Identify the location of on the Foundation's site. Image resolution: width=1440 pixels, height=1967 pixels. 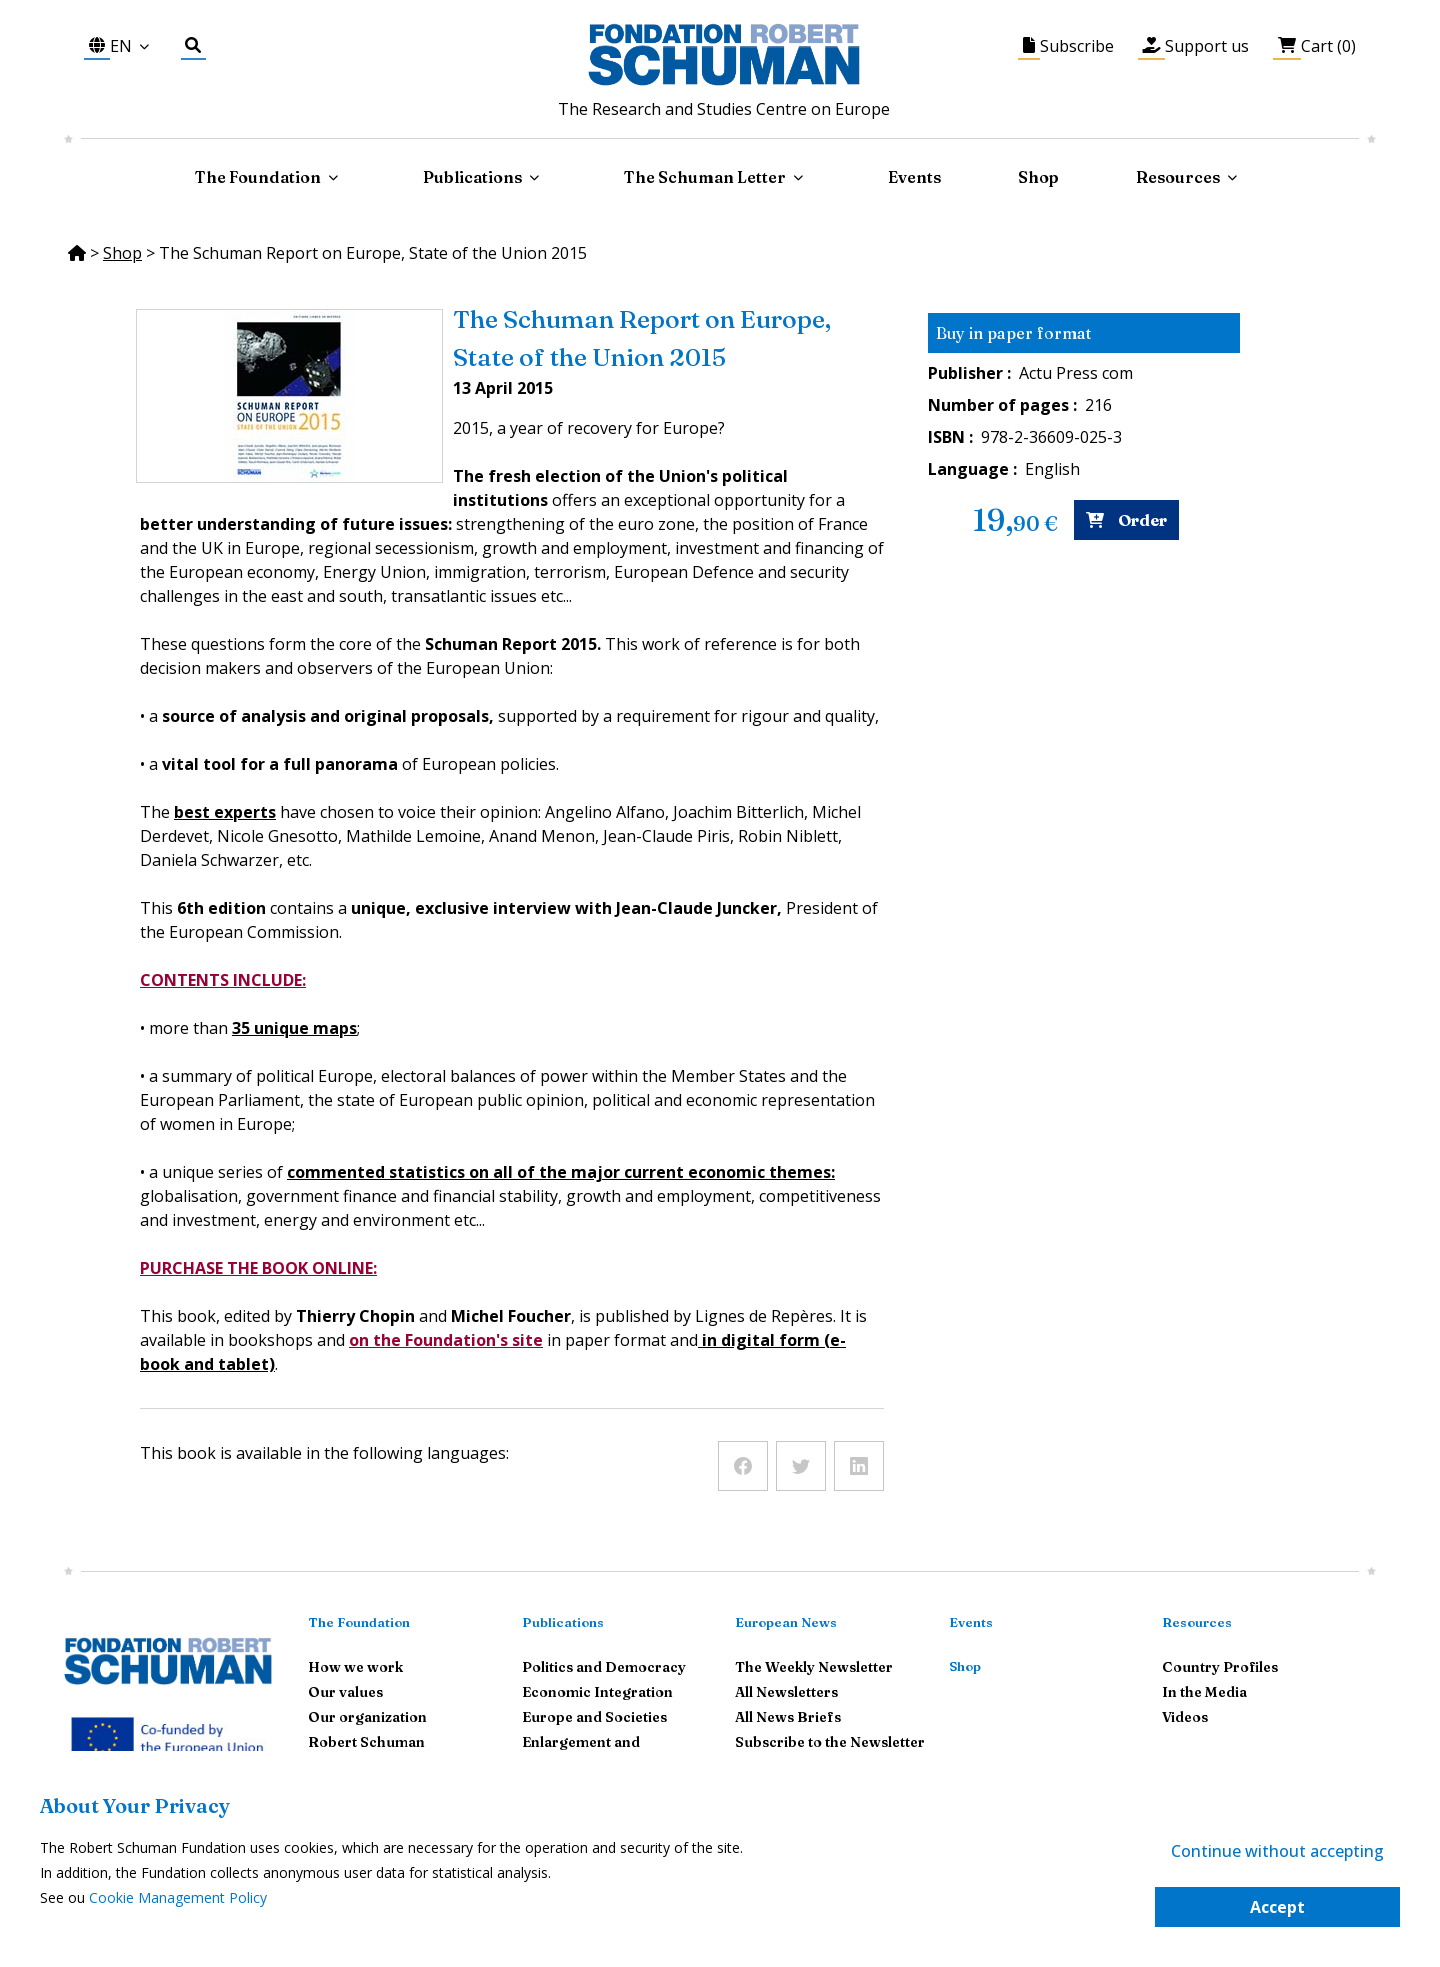
(446, 1340).